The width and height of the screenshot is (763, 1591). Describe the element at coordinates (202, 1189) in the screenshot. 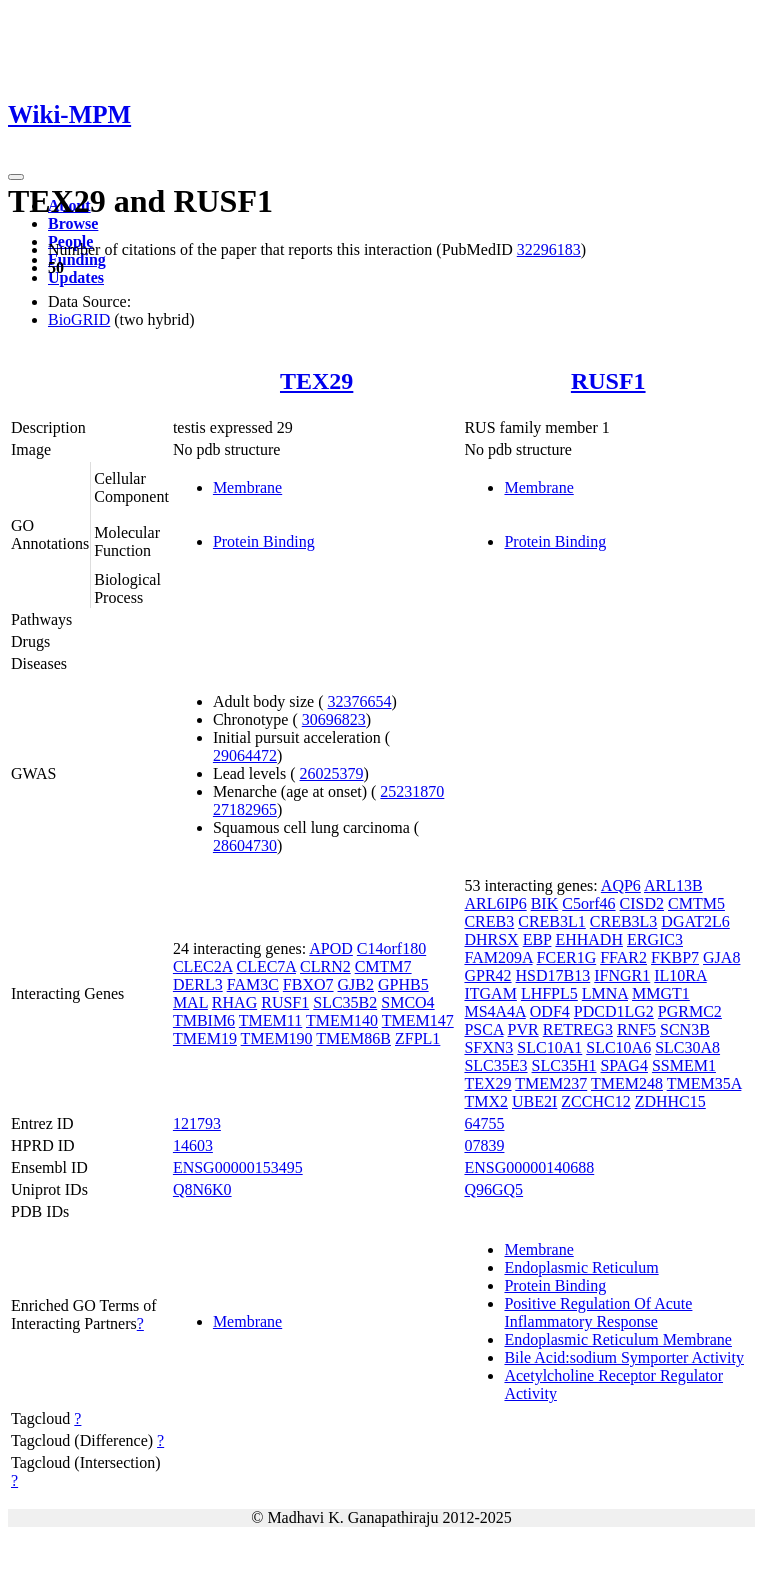

I see `Q8N6K0` at that location.